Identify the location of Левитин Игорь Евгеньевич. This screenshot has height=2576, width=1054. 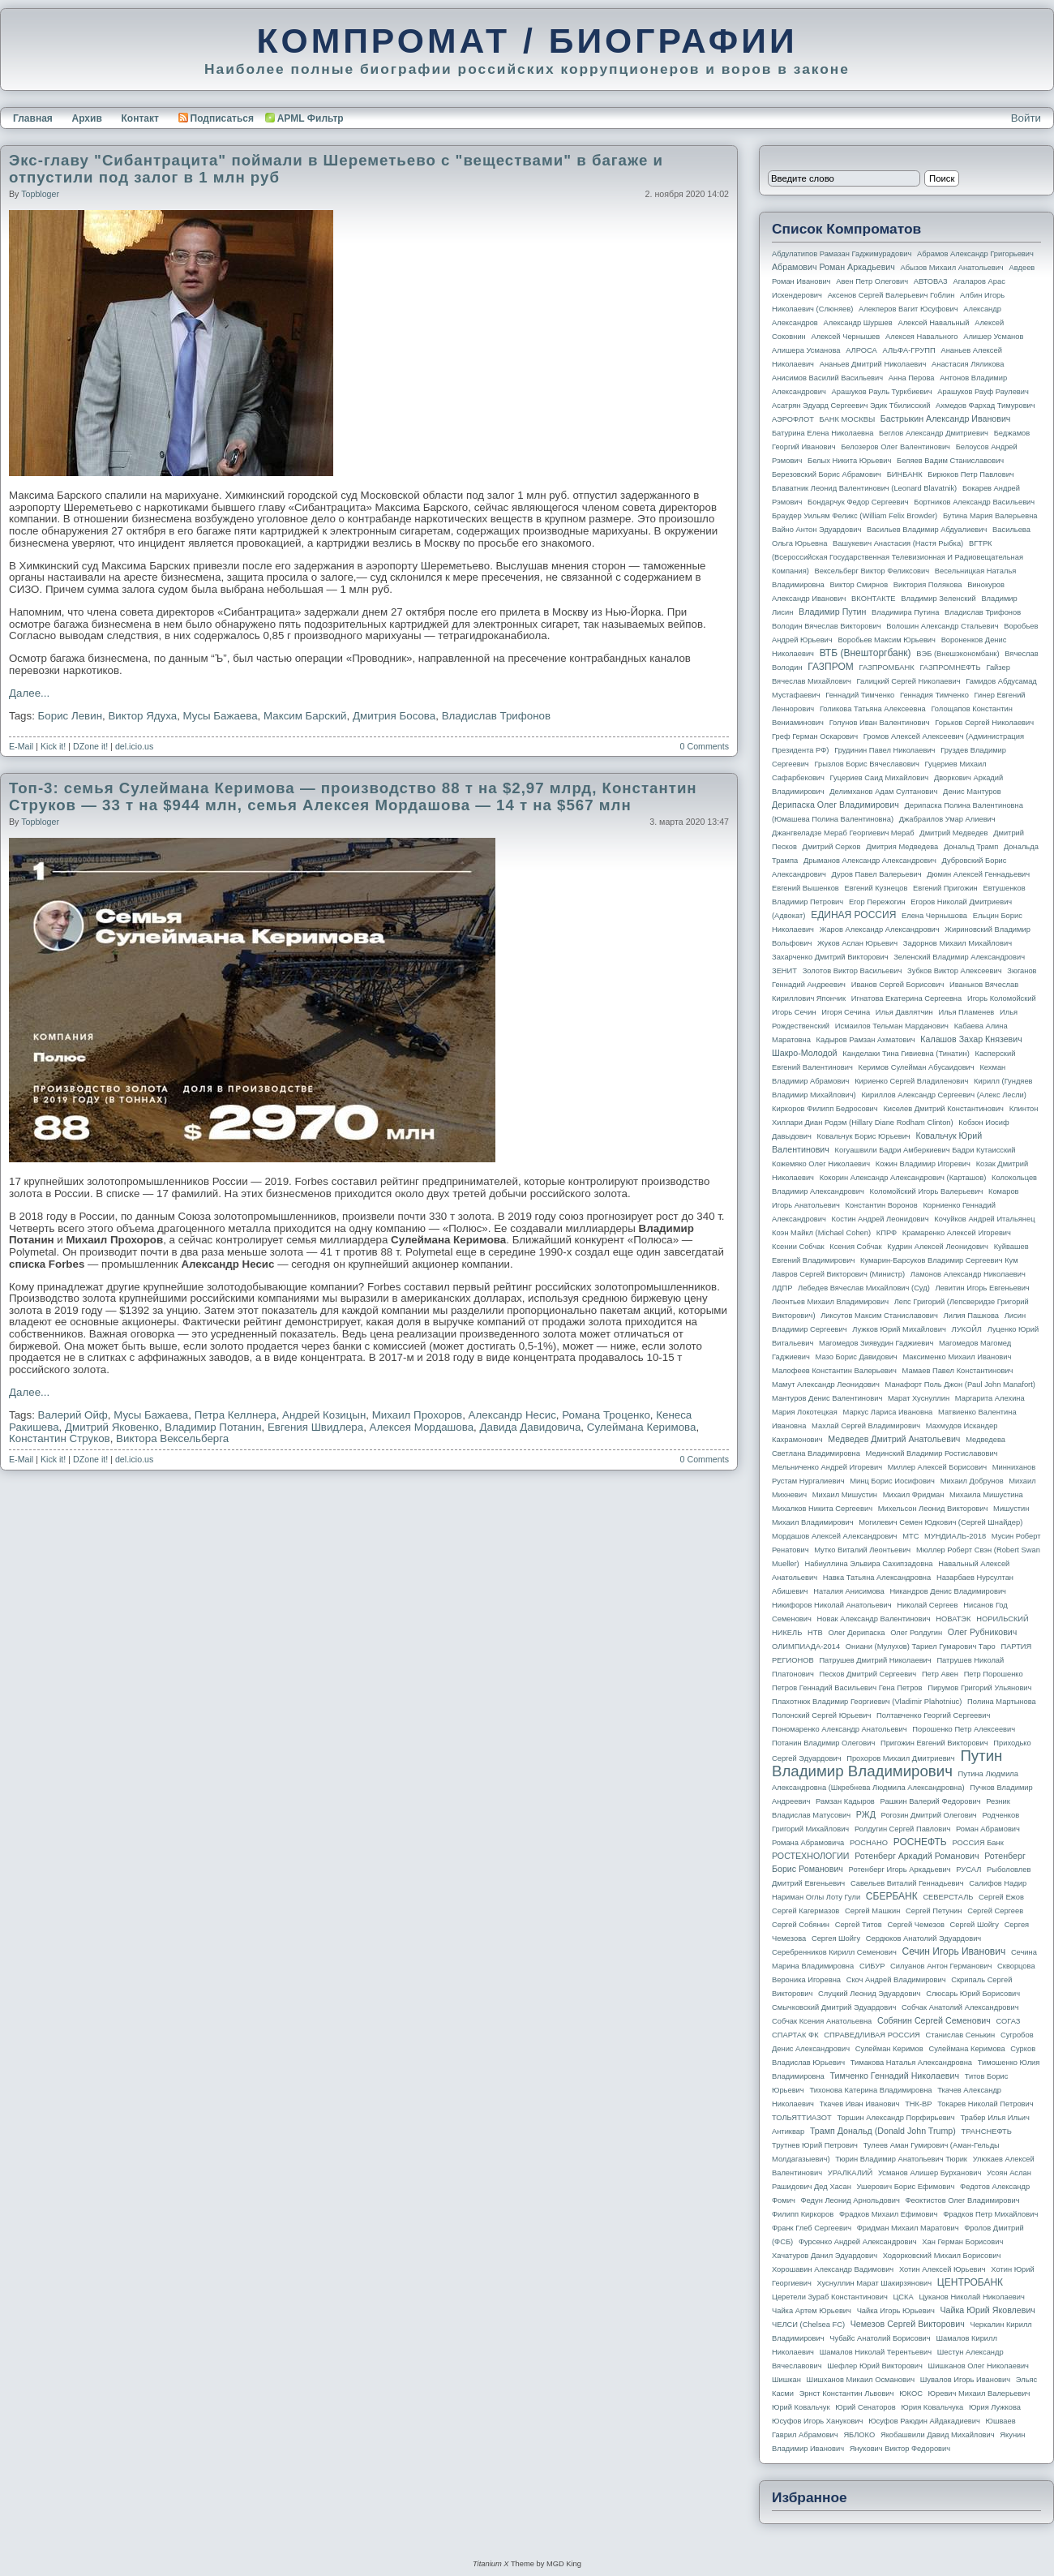
(982, 1288).